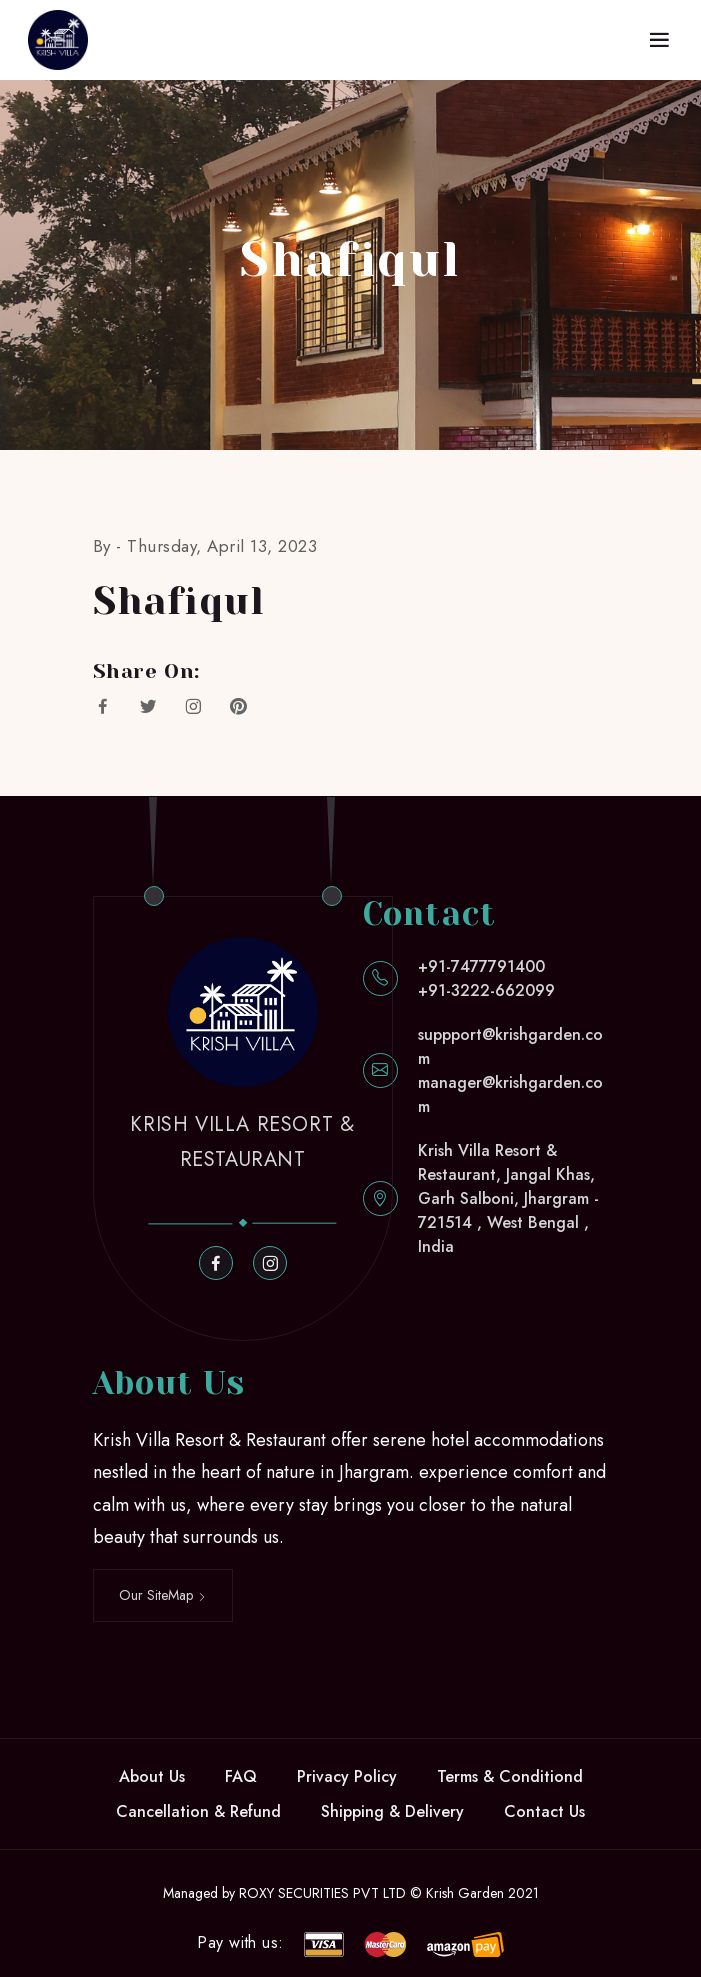 The width and height of the screenshot is (701, 1977). I want to click on FAQ, so click(241, 1776).